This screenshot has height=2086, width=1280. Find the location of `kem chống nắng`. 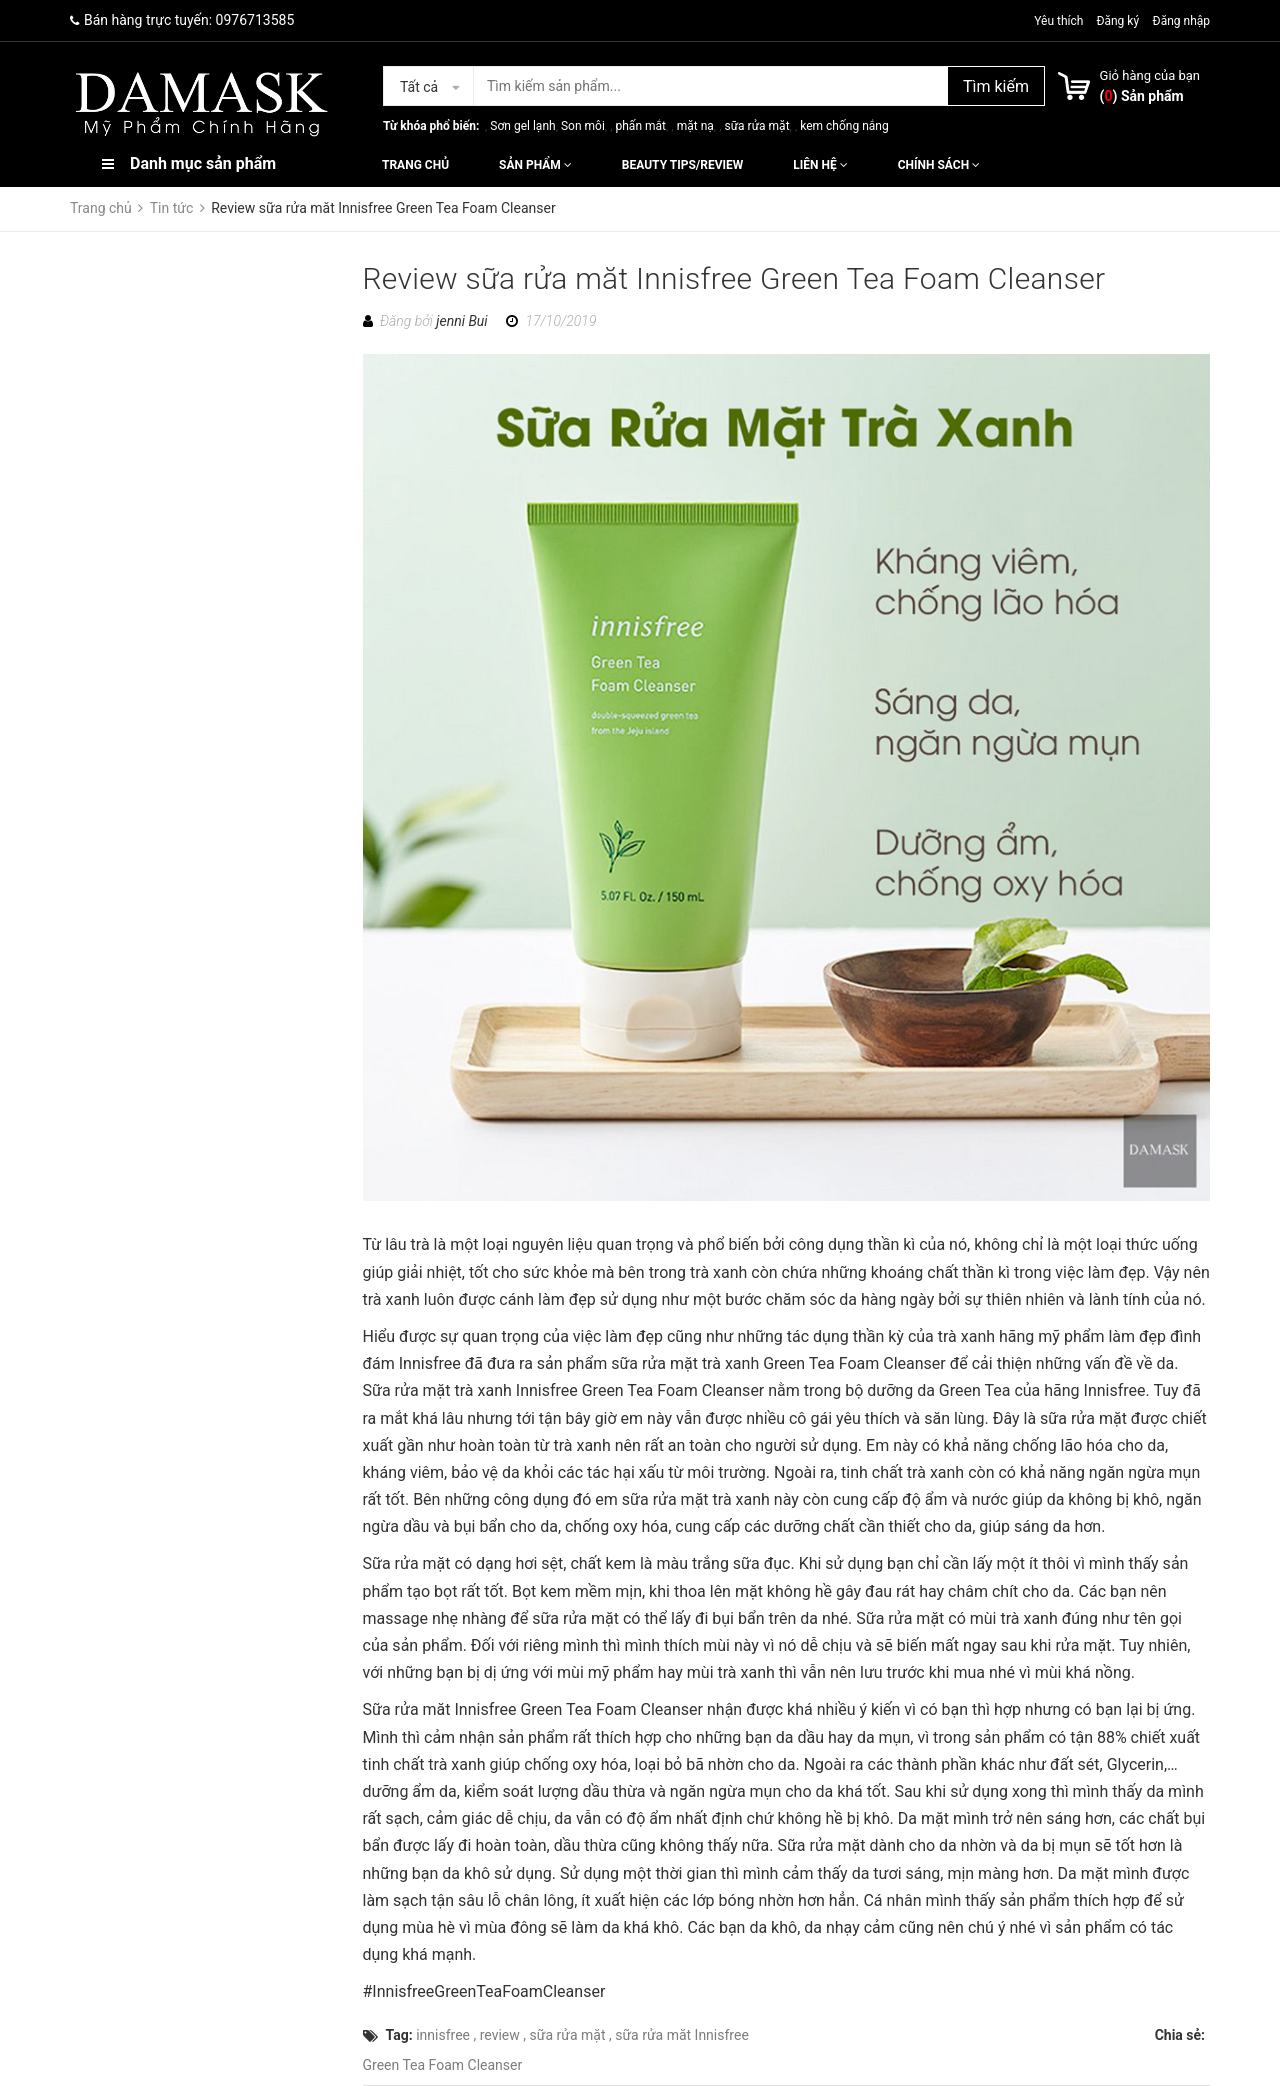

kem chống nắng is located at coordinates (844, 126).